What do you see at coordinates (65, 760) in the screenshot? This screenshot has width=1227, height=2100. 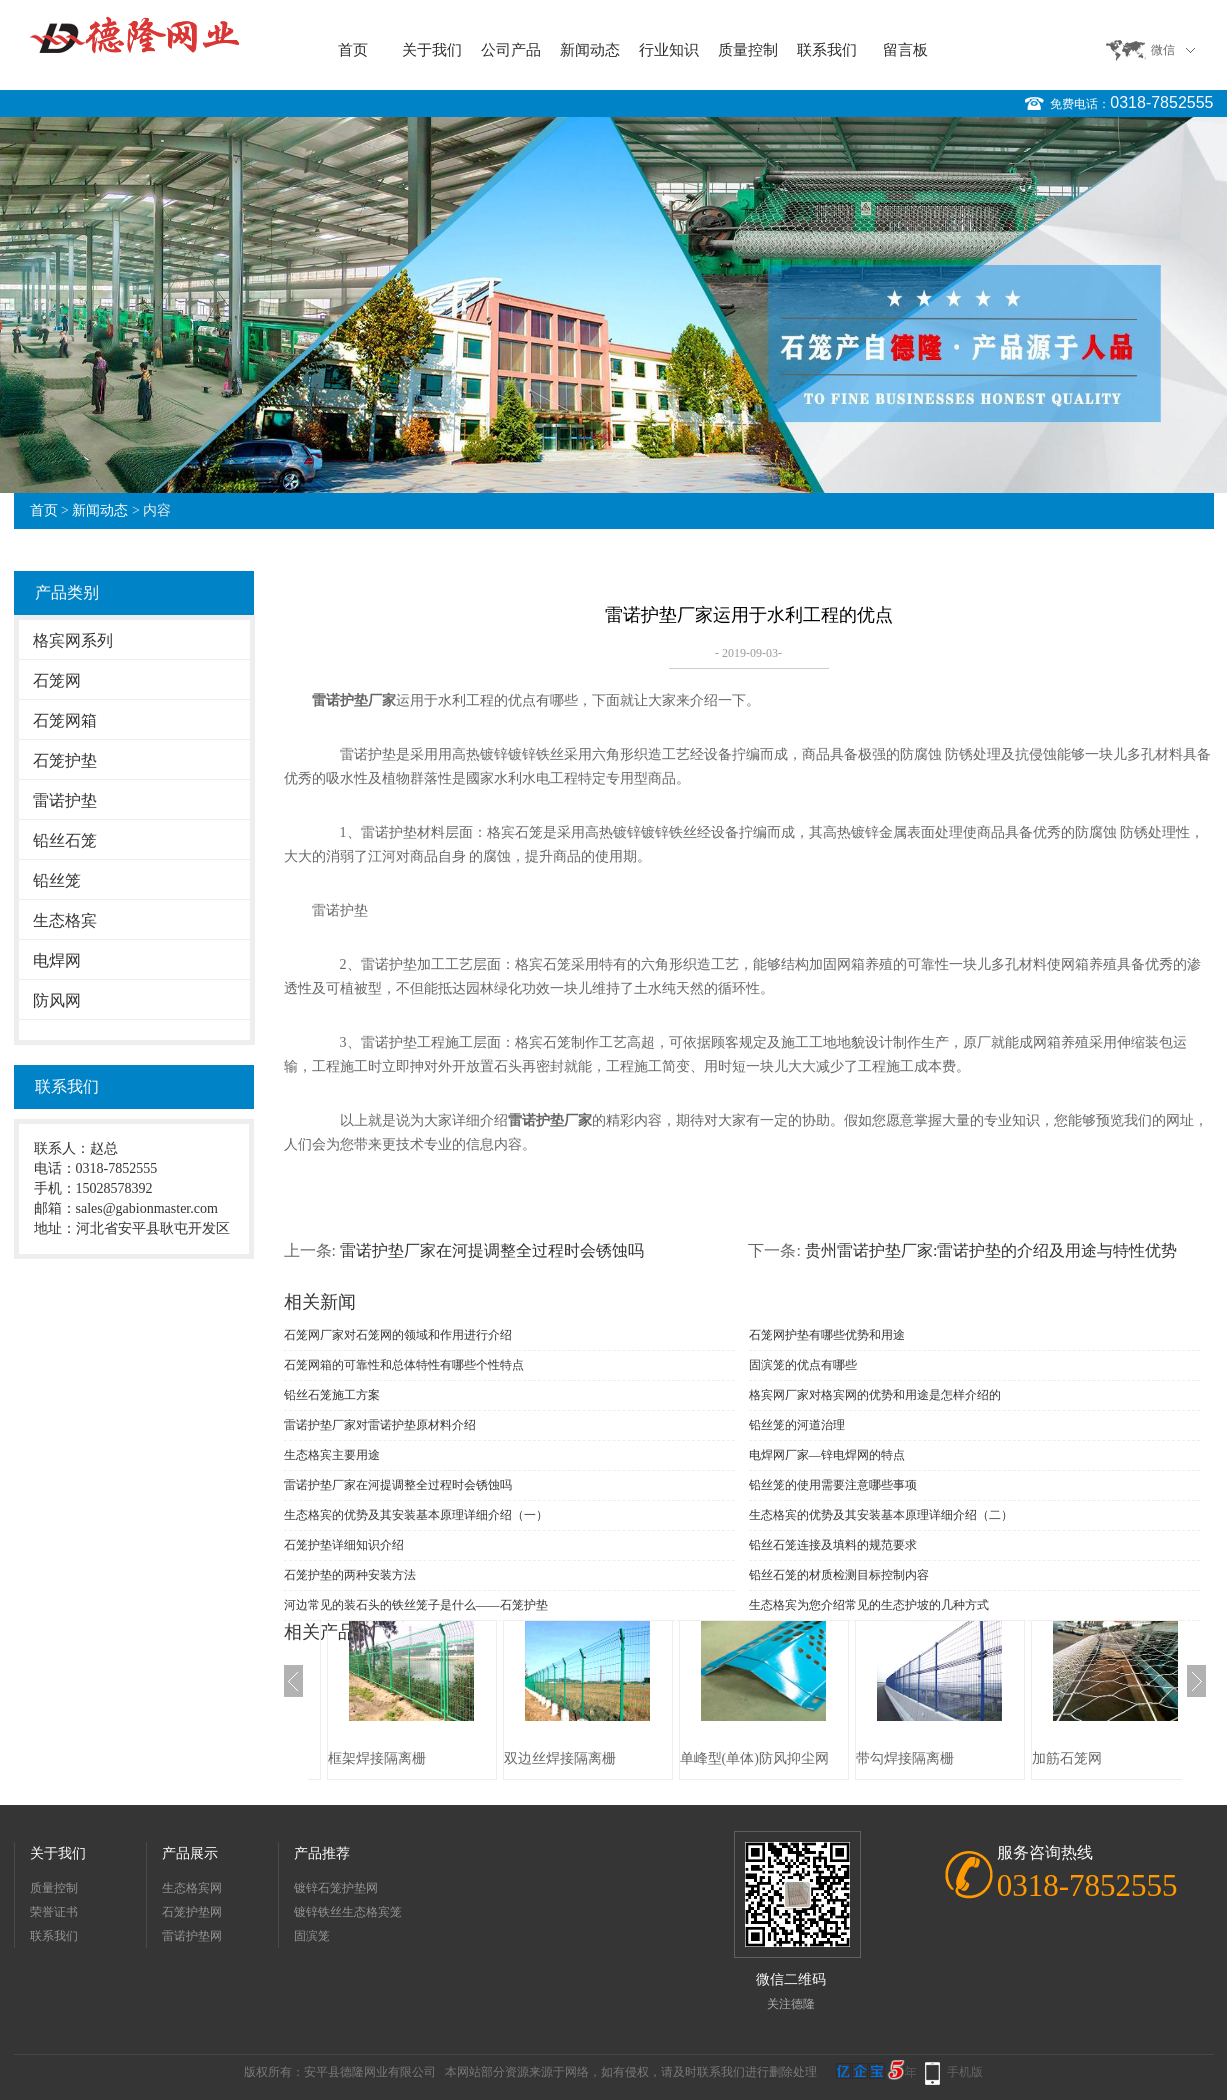 I see `石笼护垫` at bounding box center [65, 760].